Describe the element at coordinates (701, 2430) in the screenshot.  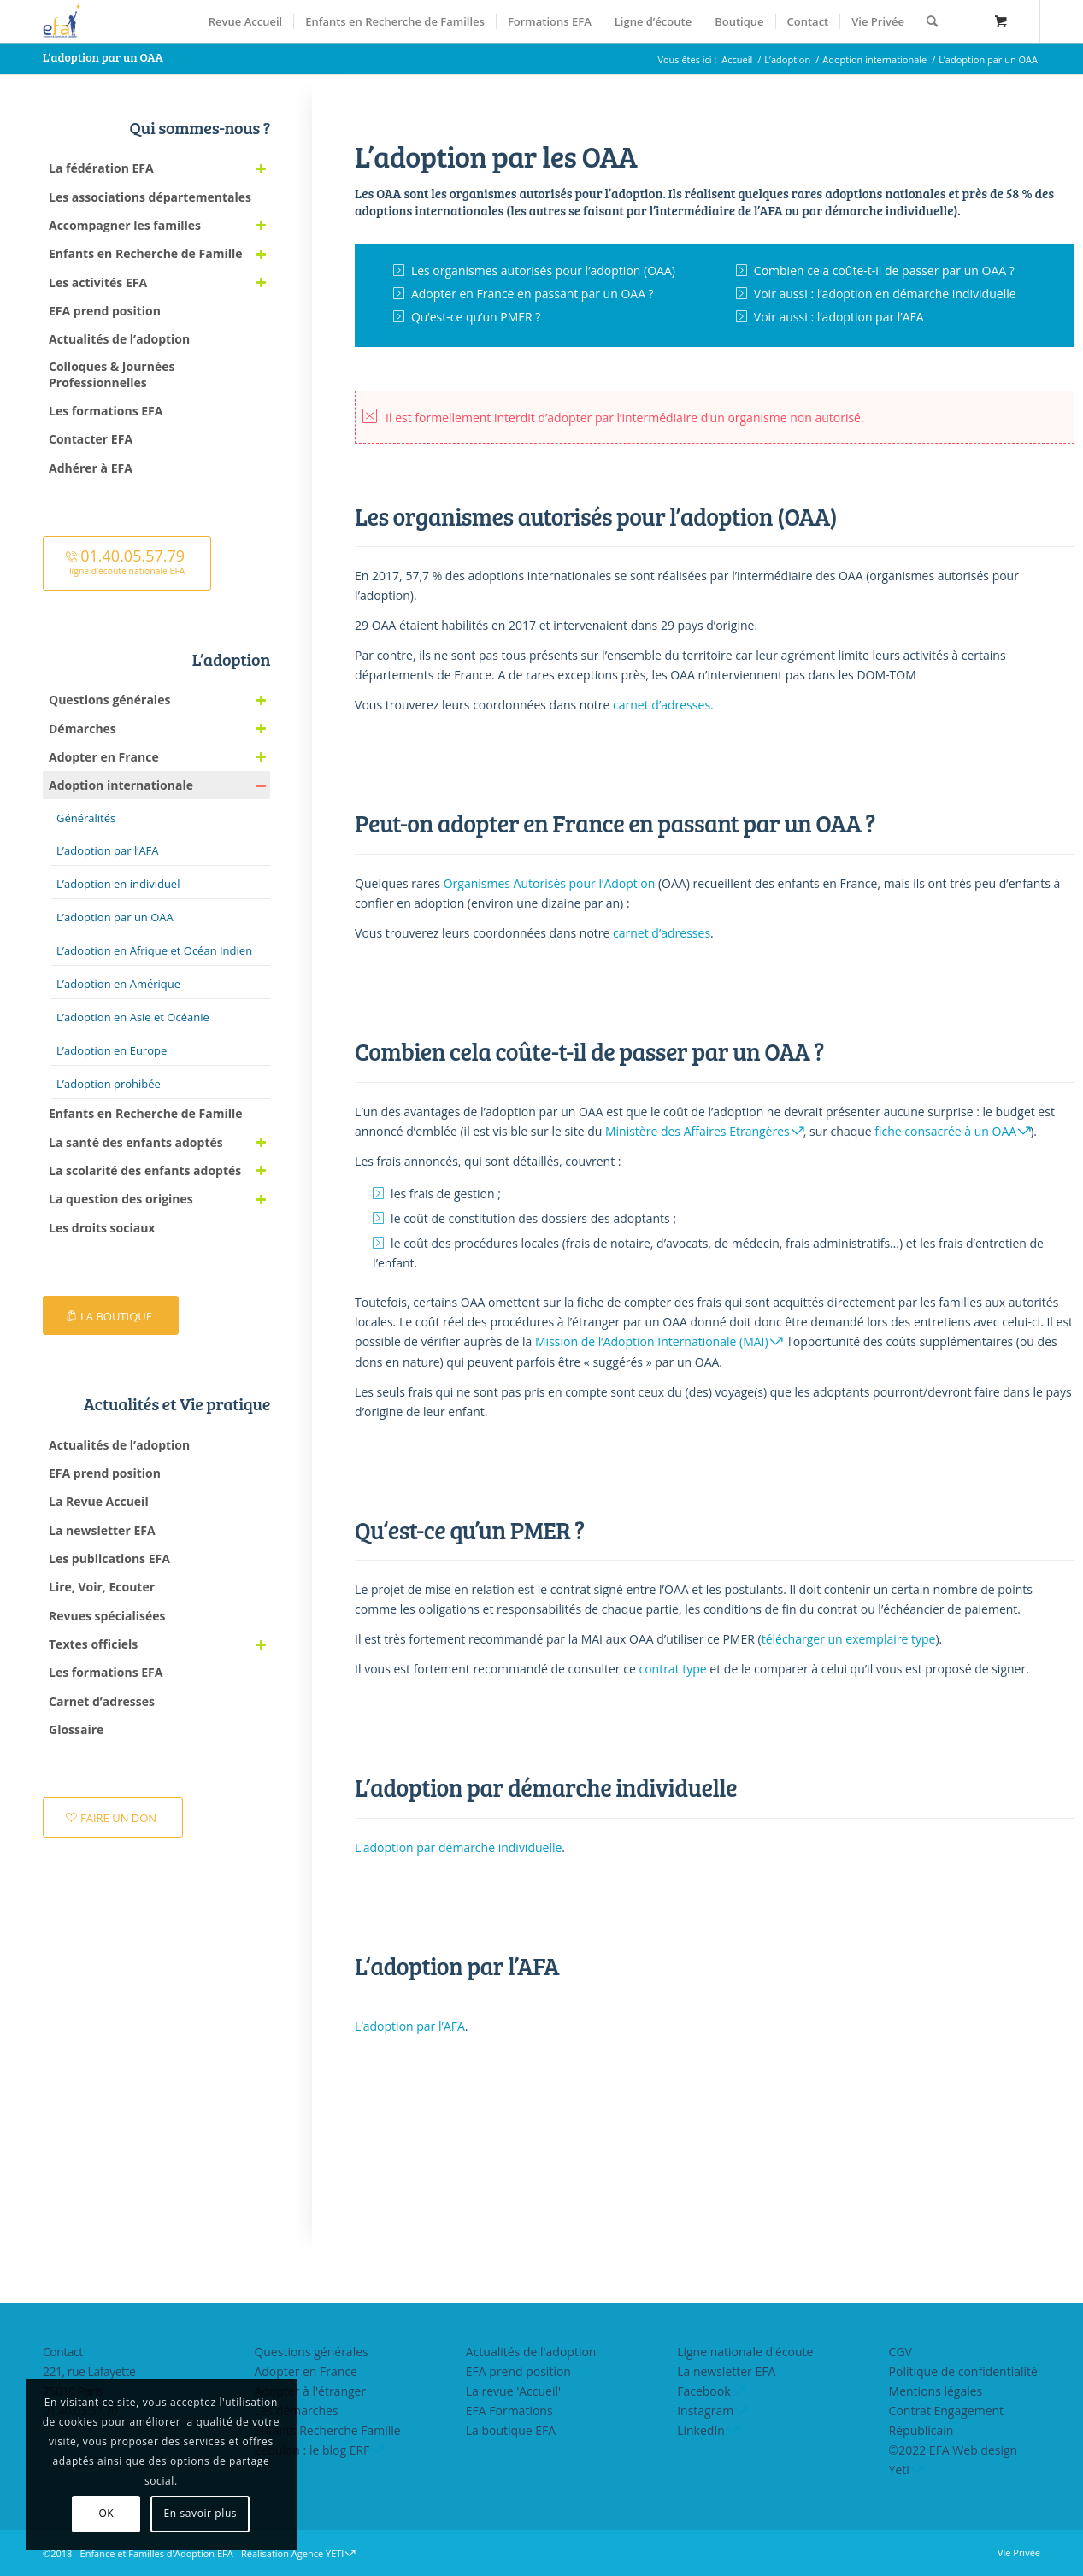
I see `LinkedIn` at that location.